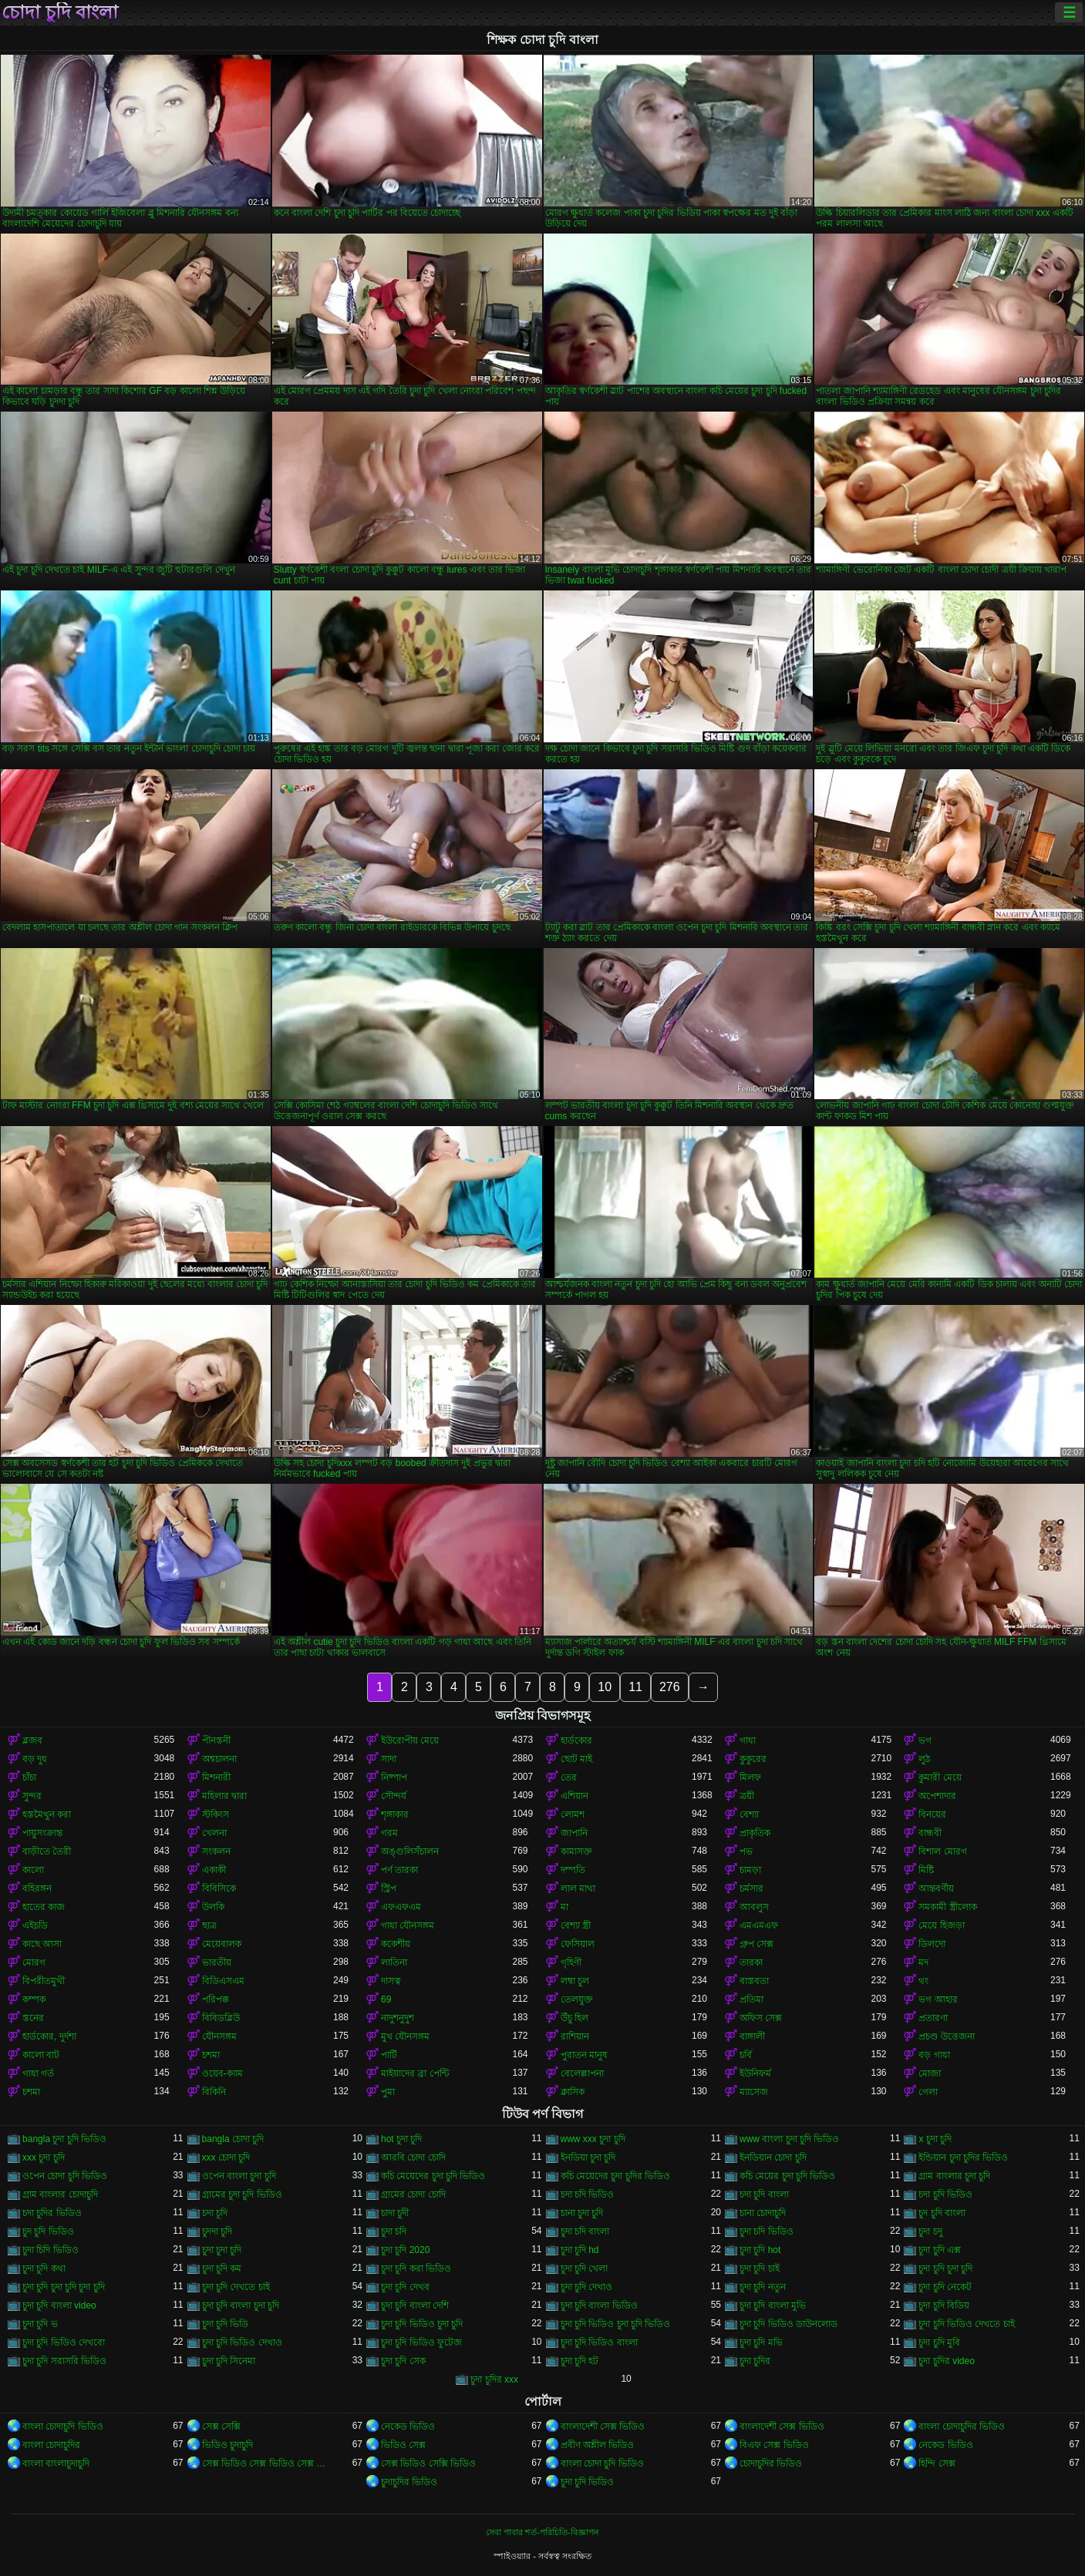 This screenshot has height=2576, width=1085. I want to click on প্রতারণা, so click(933, 2018).